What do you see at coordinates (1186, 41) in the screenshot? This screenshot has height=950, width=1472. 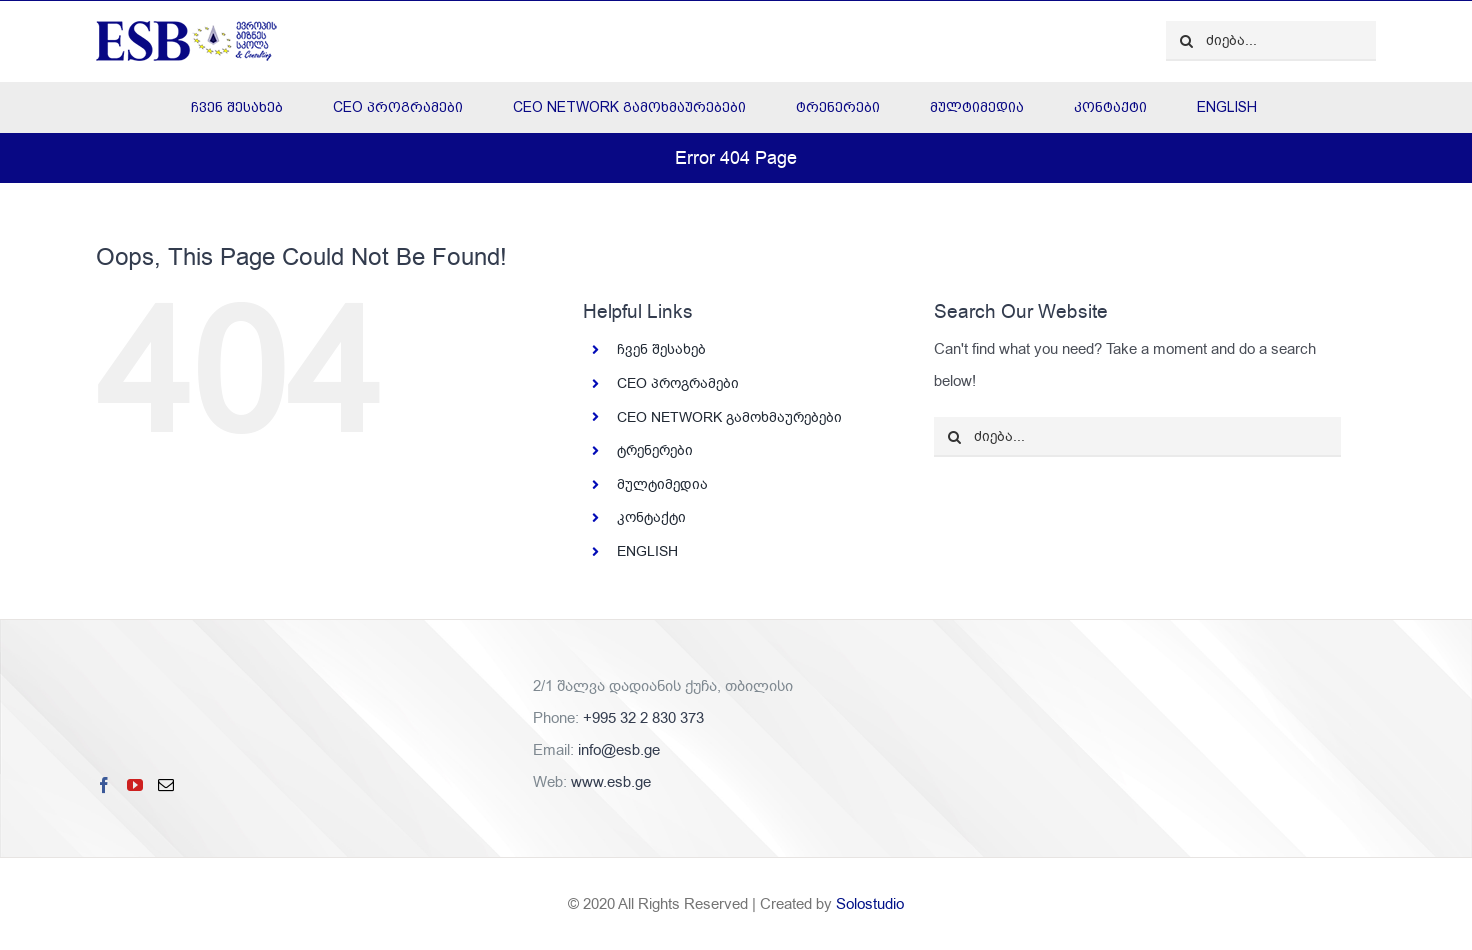 I see `[ძიება]` at bounding box center [1186, 41].